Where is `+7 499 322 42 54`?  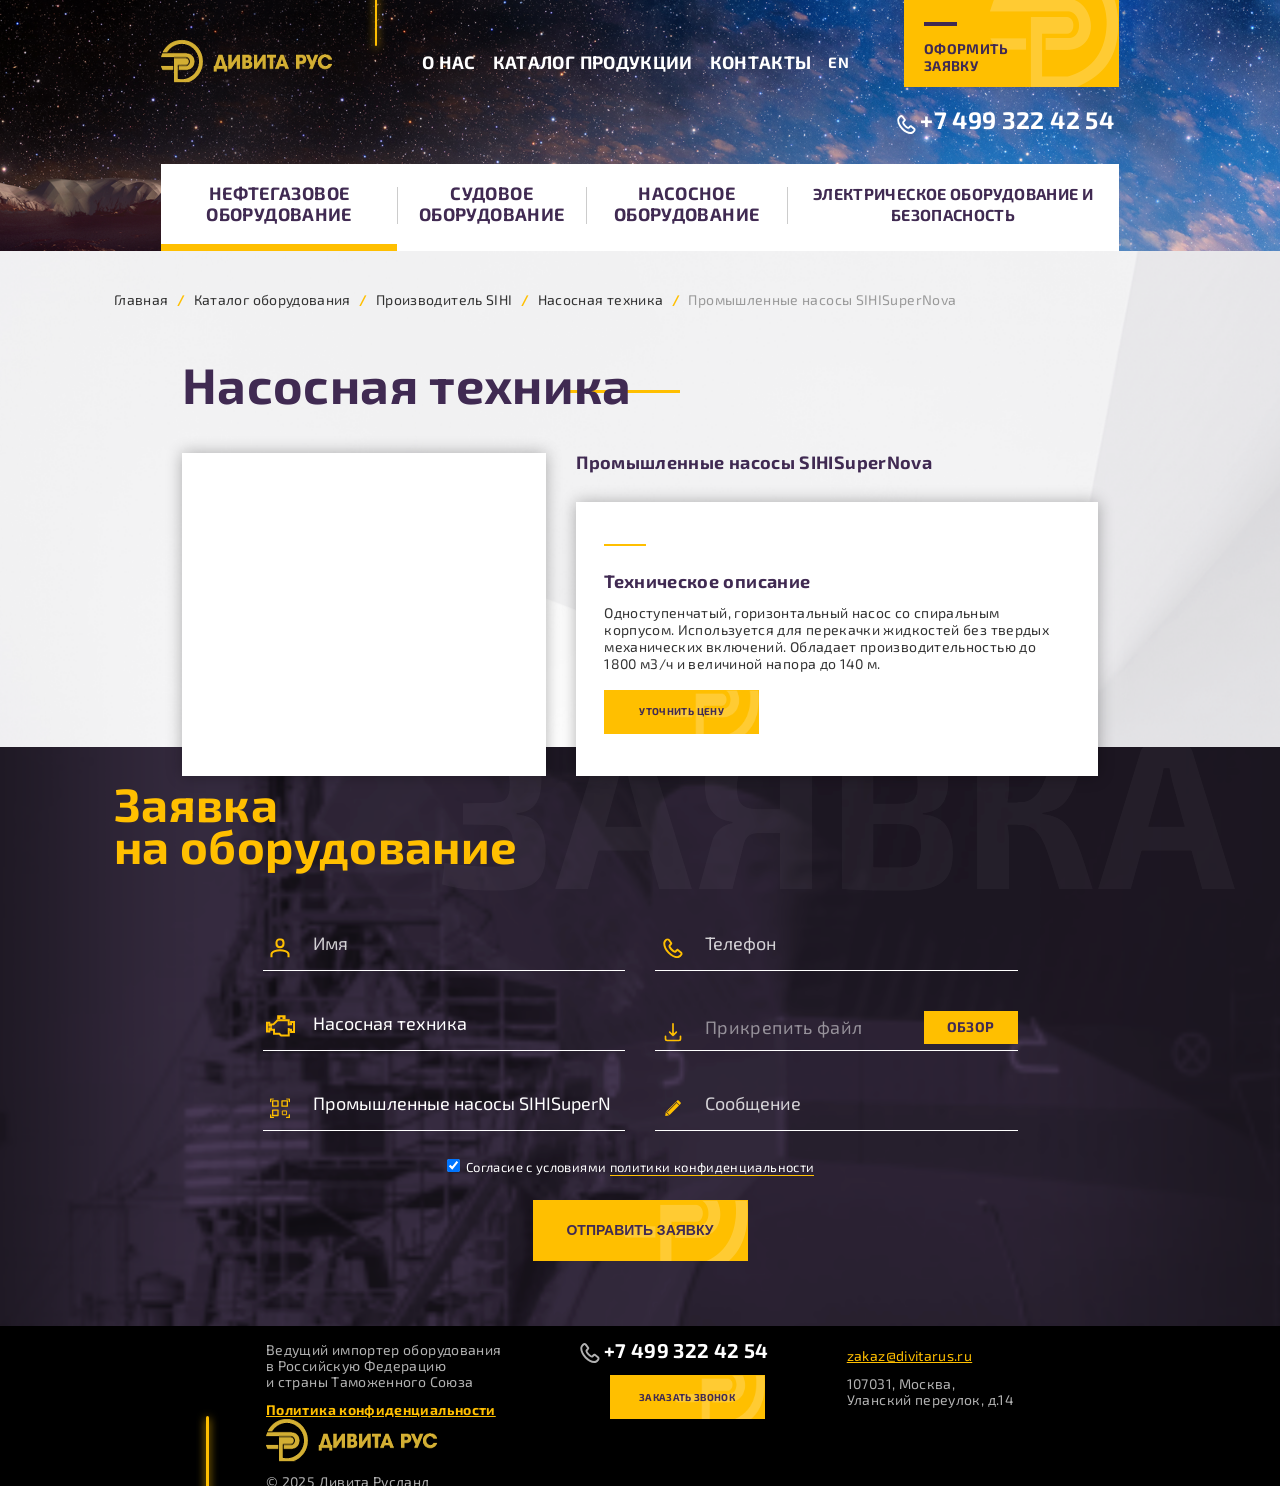 +7 499 322 42 54 is located at coordinates (1017, 119).